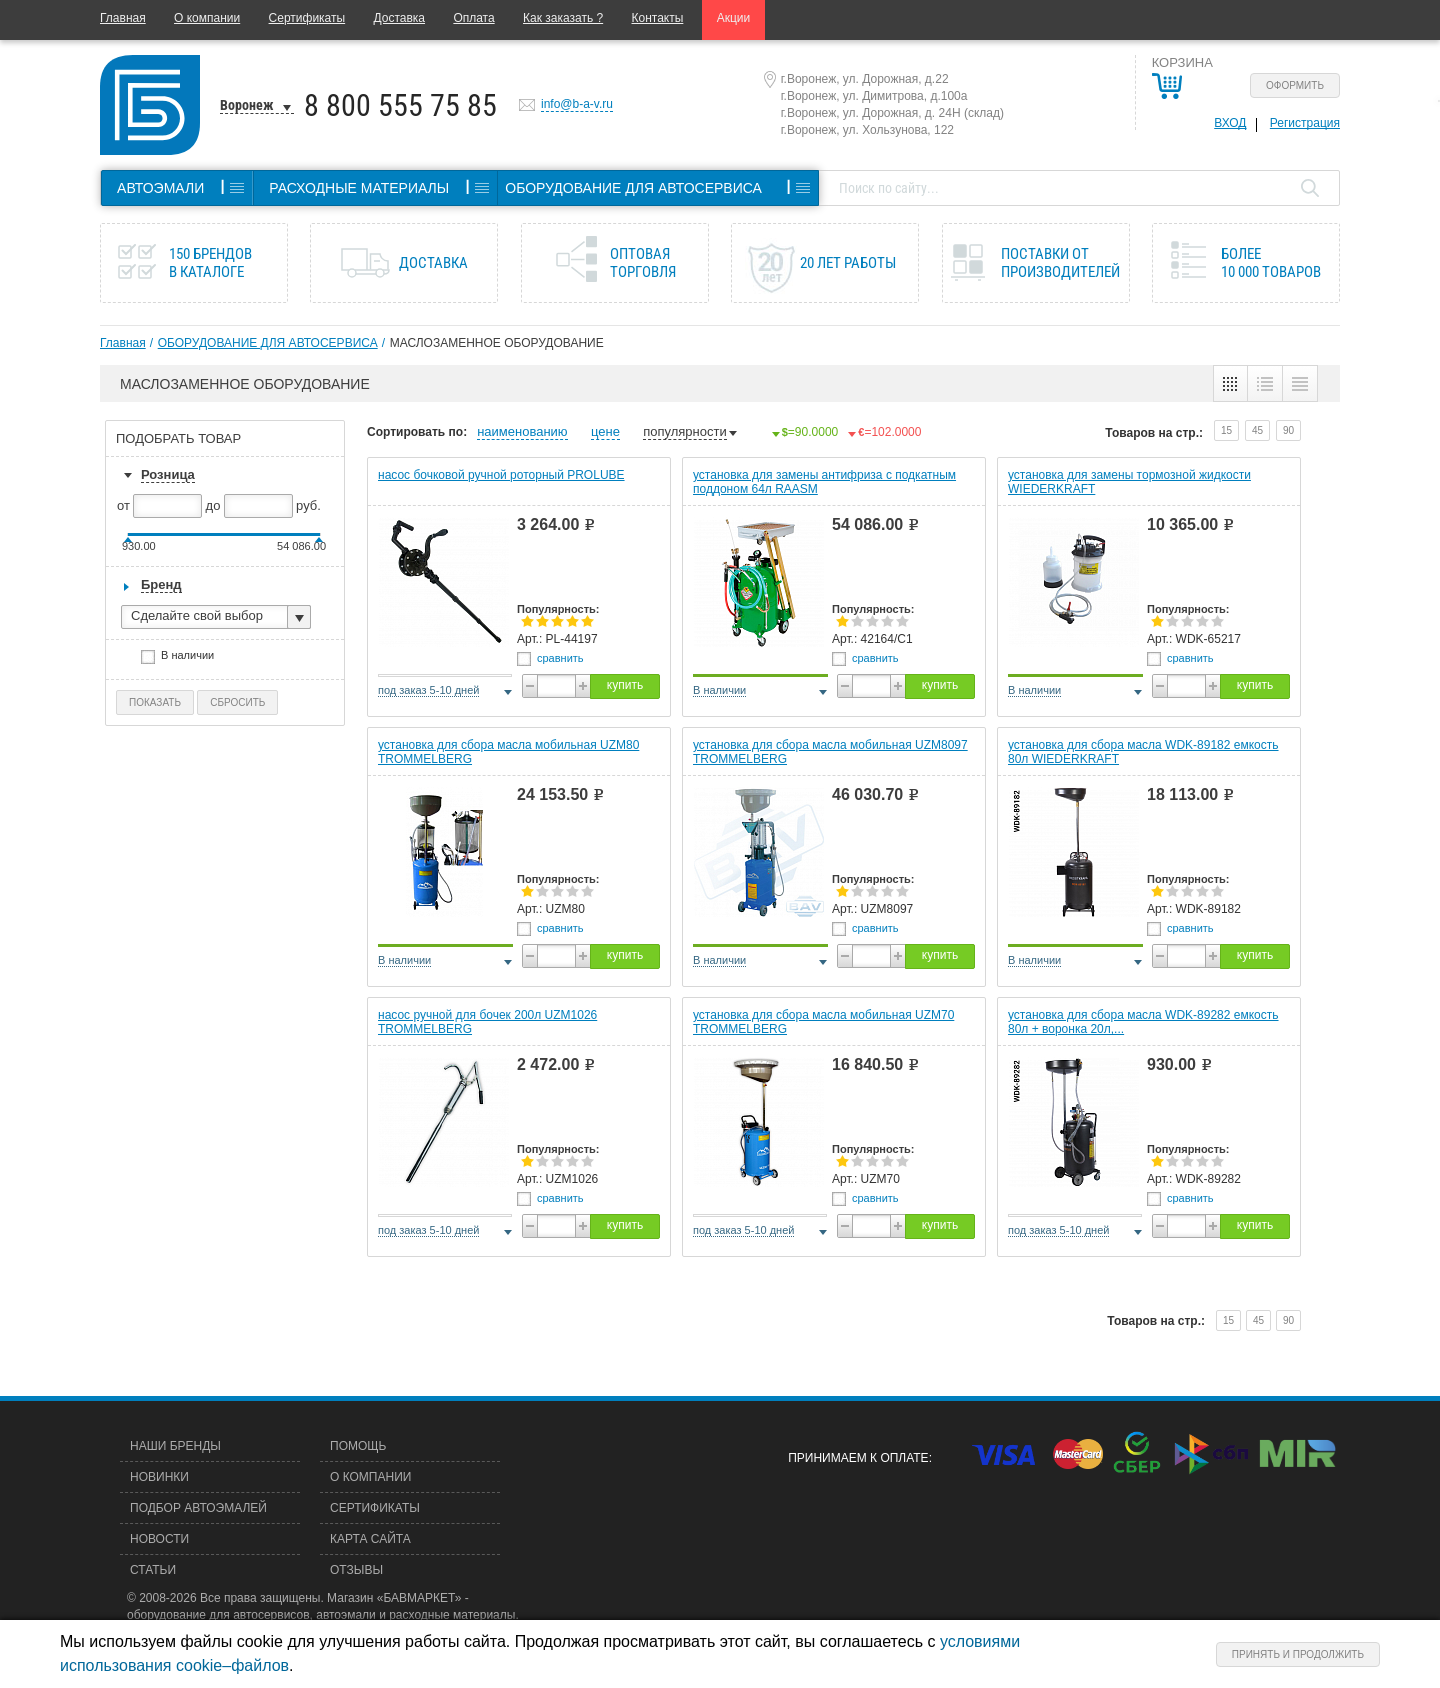 The image size is (1440, 1688). Describe the element at coordinates (823, 1022) in the screenshot. I see `установка для сбора масла мобильная UZM70 TROMMELBERG` at that location.